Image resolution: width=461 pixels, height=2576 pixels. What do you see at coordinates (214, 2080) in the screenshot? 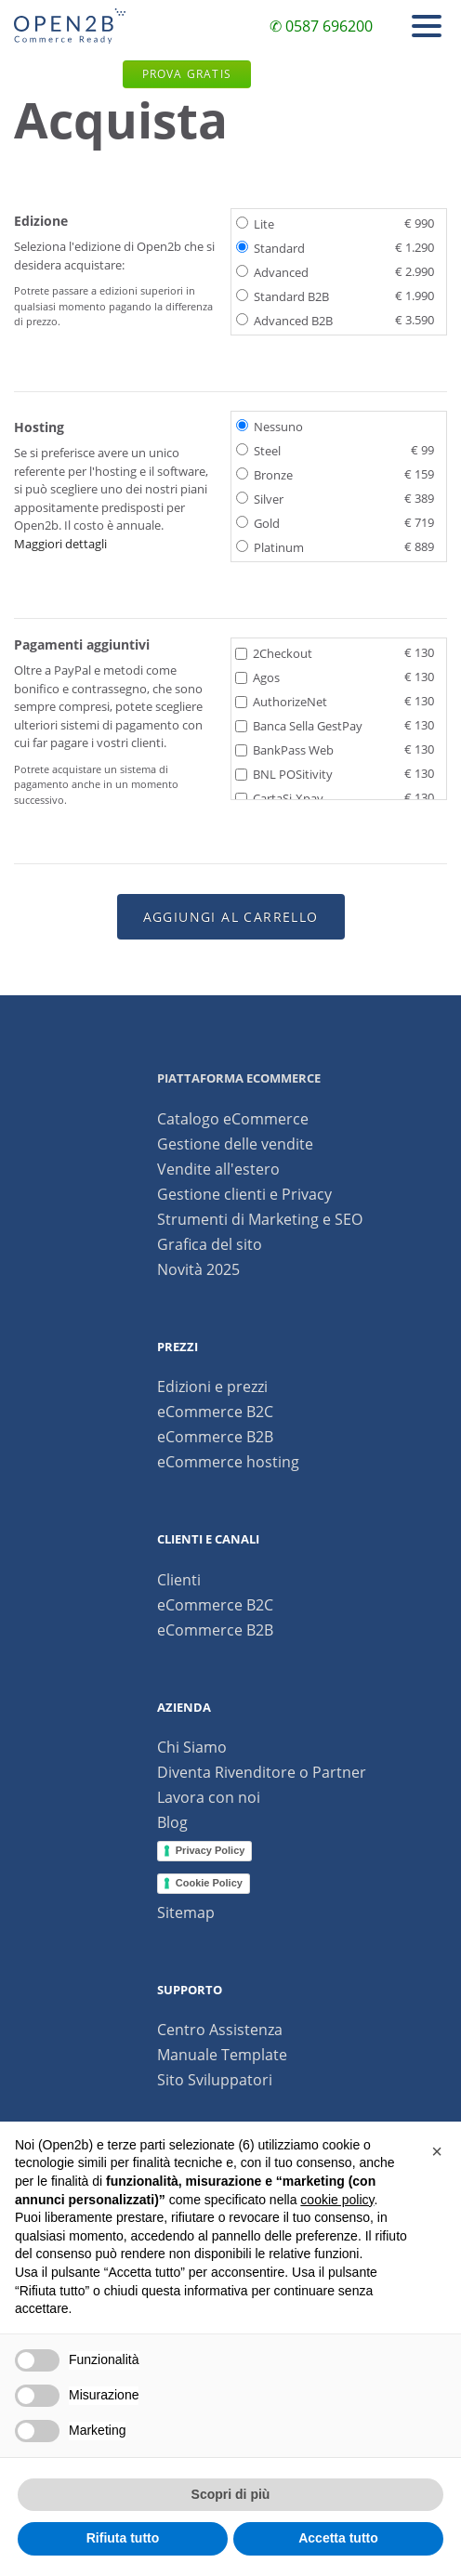
I see `Sito Sviluppatori` at bounding box center [214, 2080].